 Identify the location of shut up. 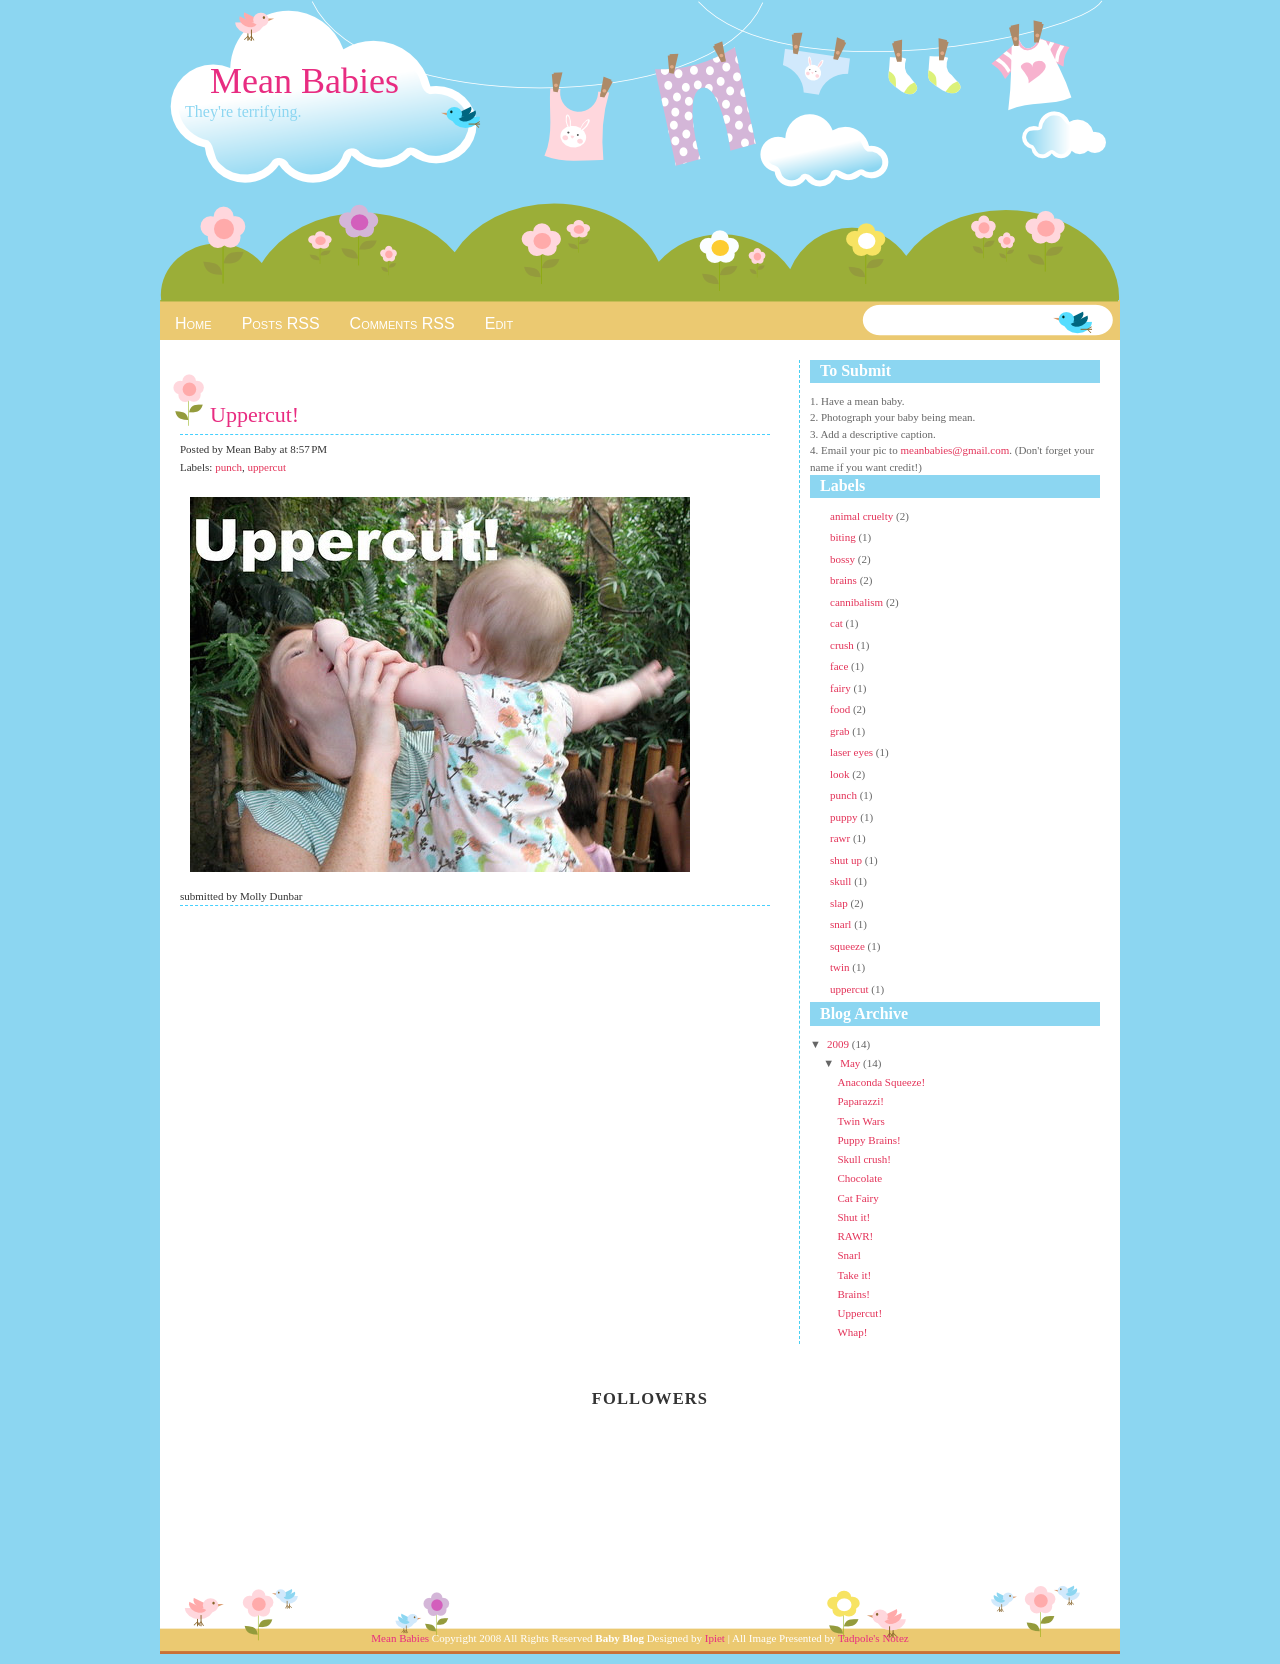
(847, 860).